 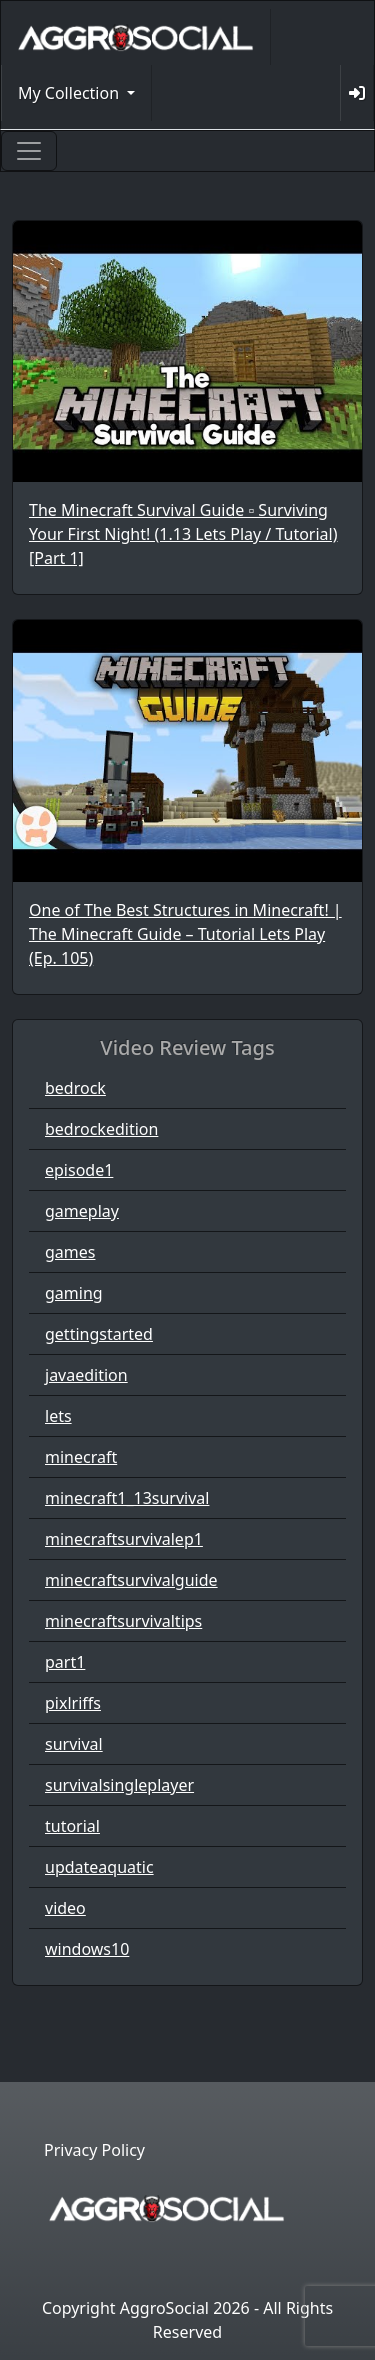 What do you see at coordinates (82, 1211) in the screenshot?
I see `gameplay` at bounding box center [82, 1211].